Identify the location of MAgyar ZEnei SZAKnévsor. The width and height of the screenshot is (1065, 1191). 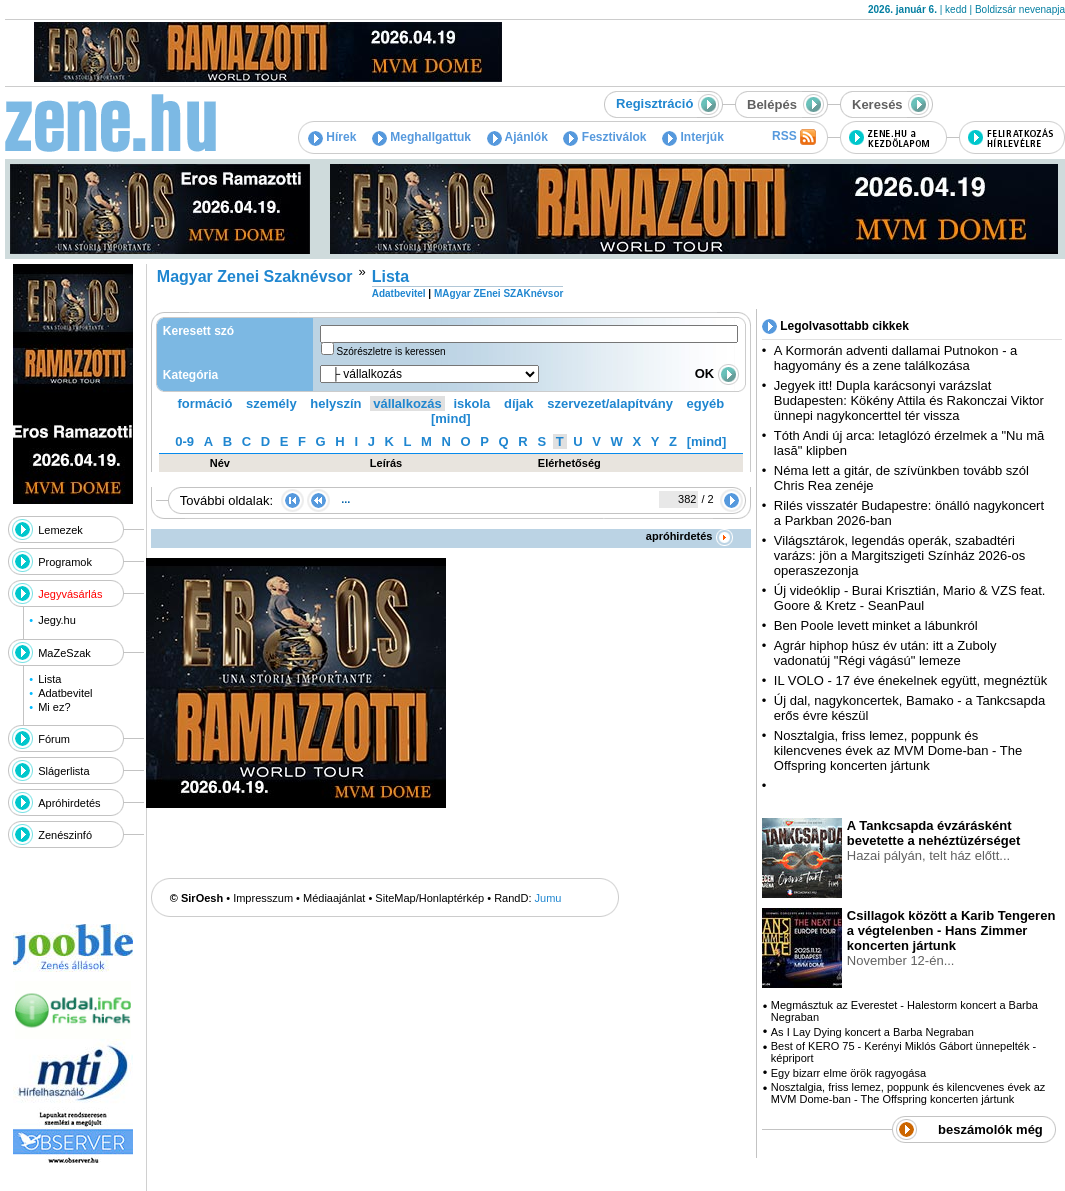
(498, 293).